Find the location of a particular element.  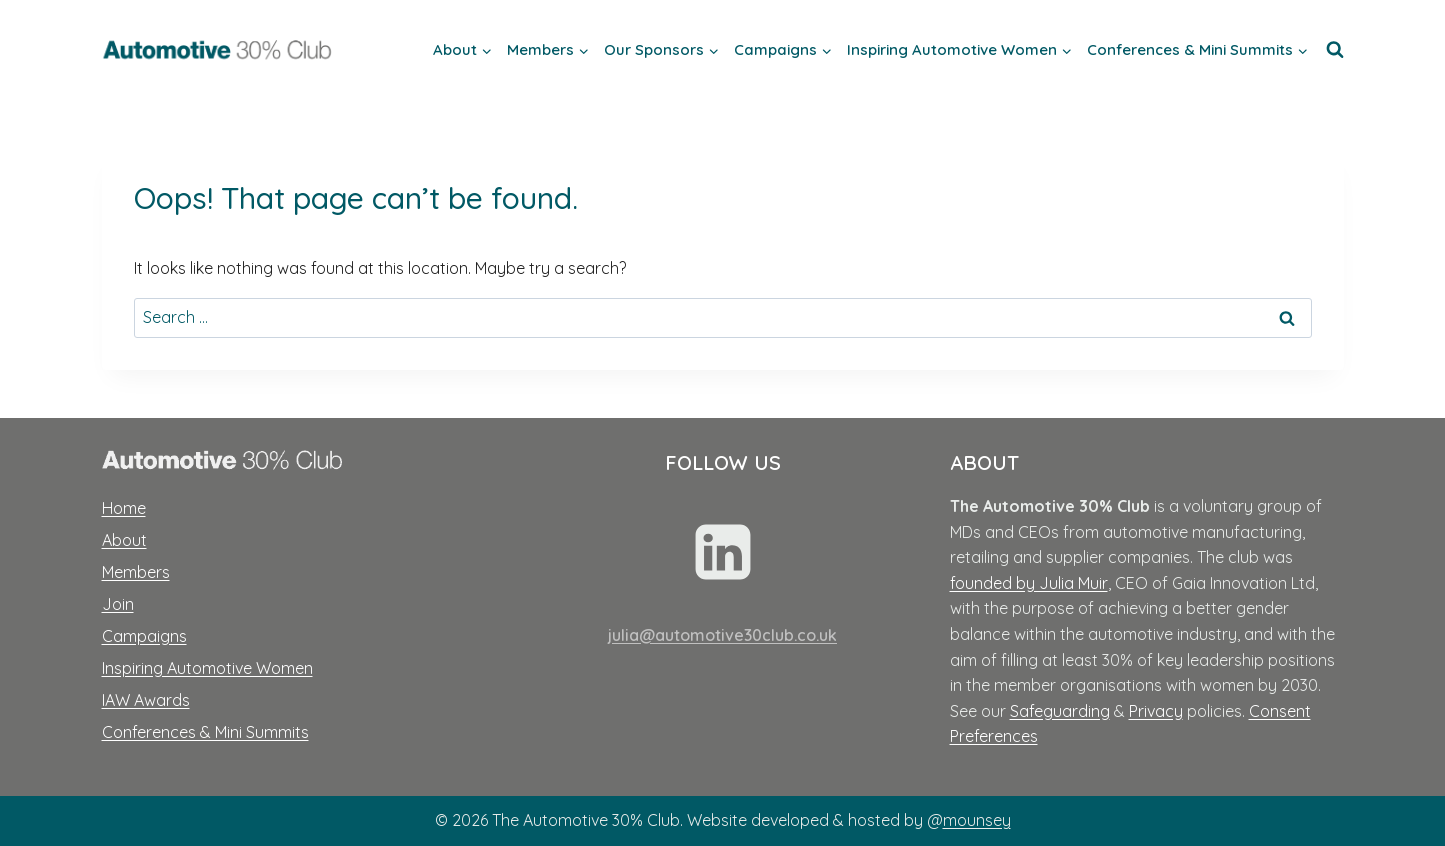

Home is located at coordinates (124, 508).